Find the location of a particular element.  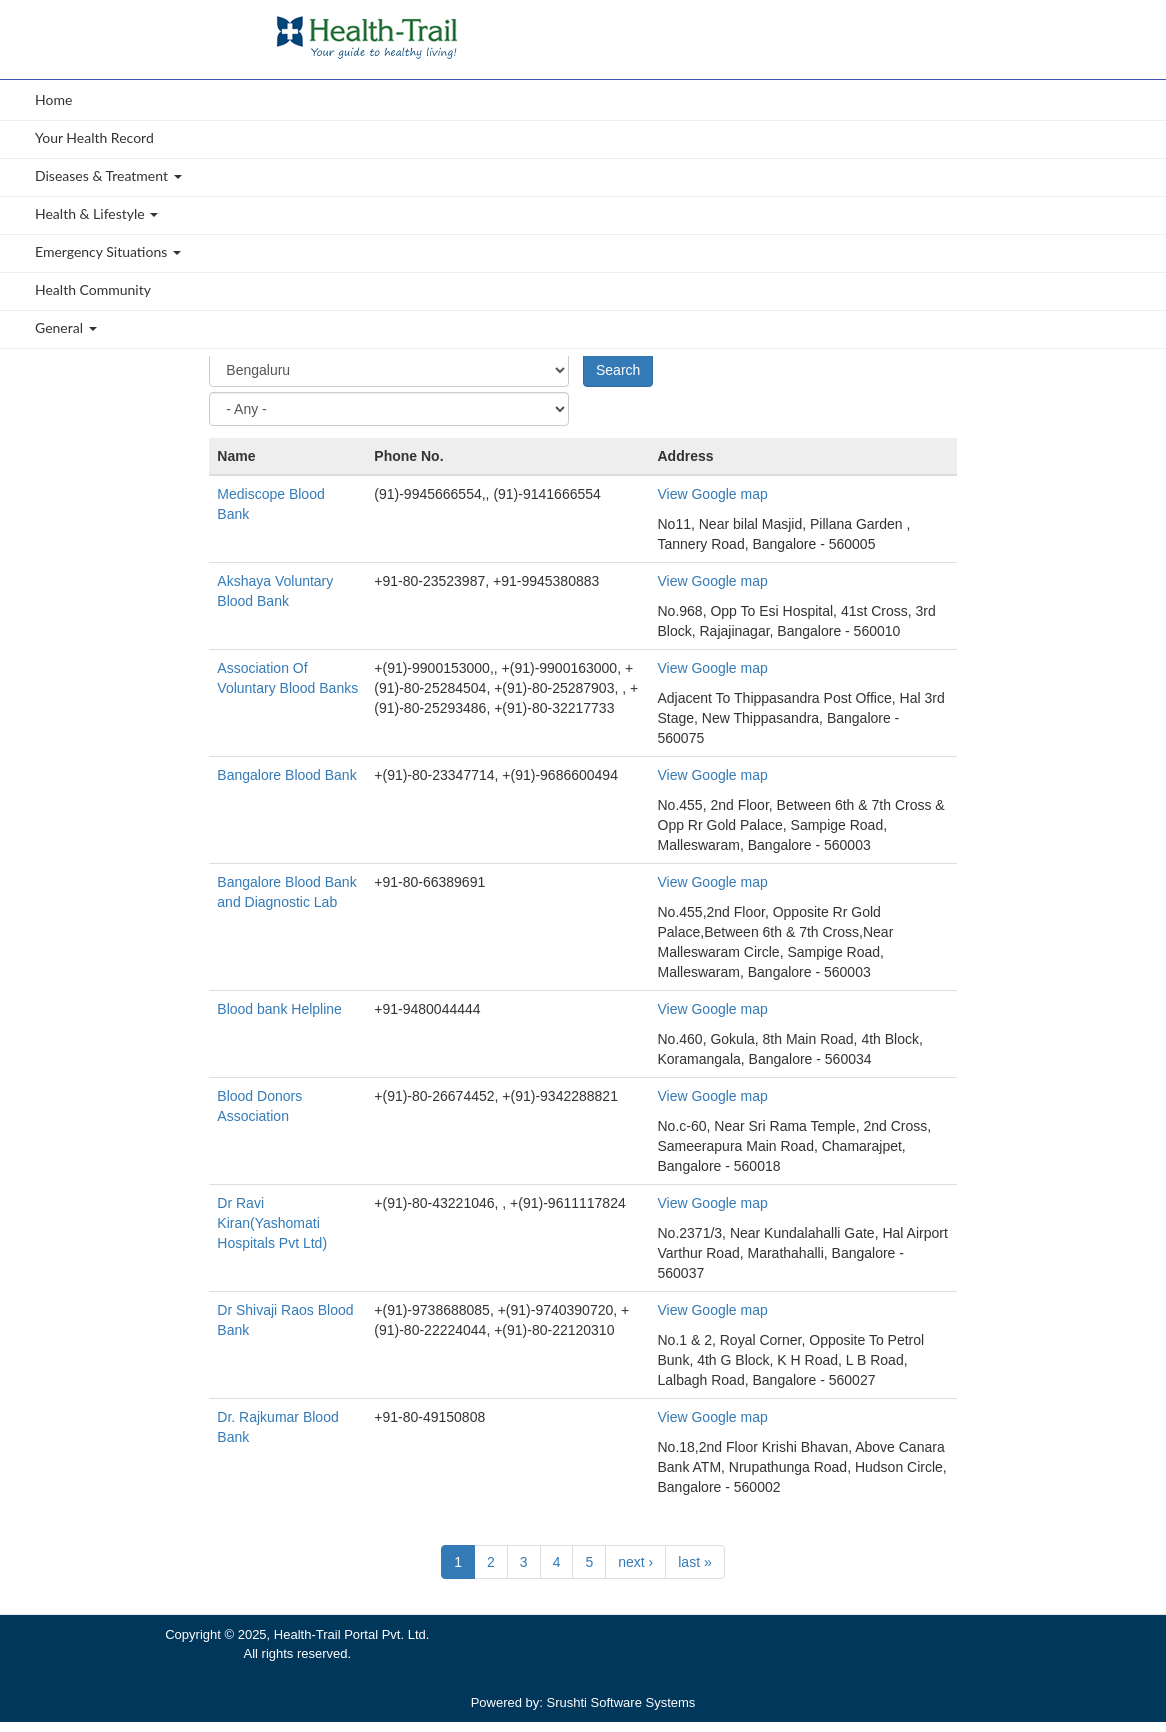

Diseases & Treatment is located at coordinates (108, 175).